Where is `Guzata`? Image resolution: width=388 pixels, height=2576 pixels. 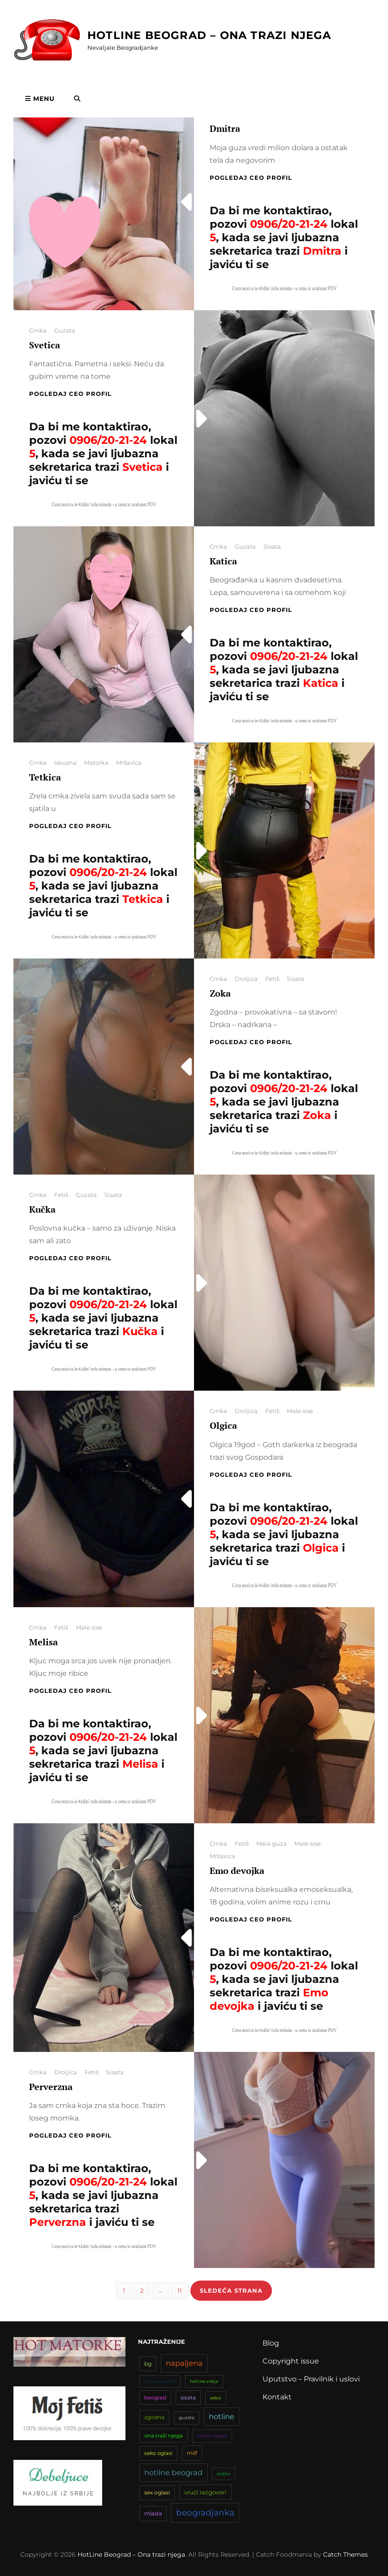 Guzata is located at coordinates (64, 330).